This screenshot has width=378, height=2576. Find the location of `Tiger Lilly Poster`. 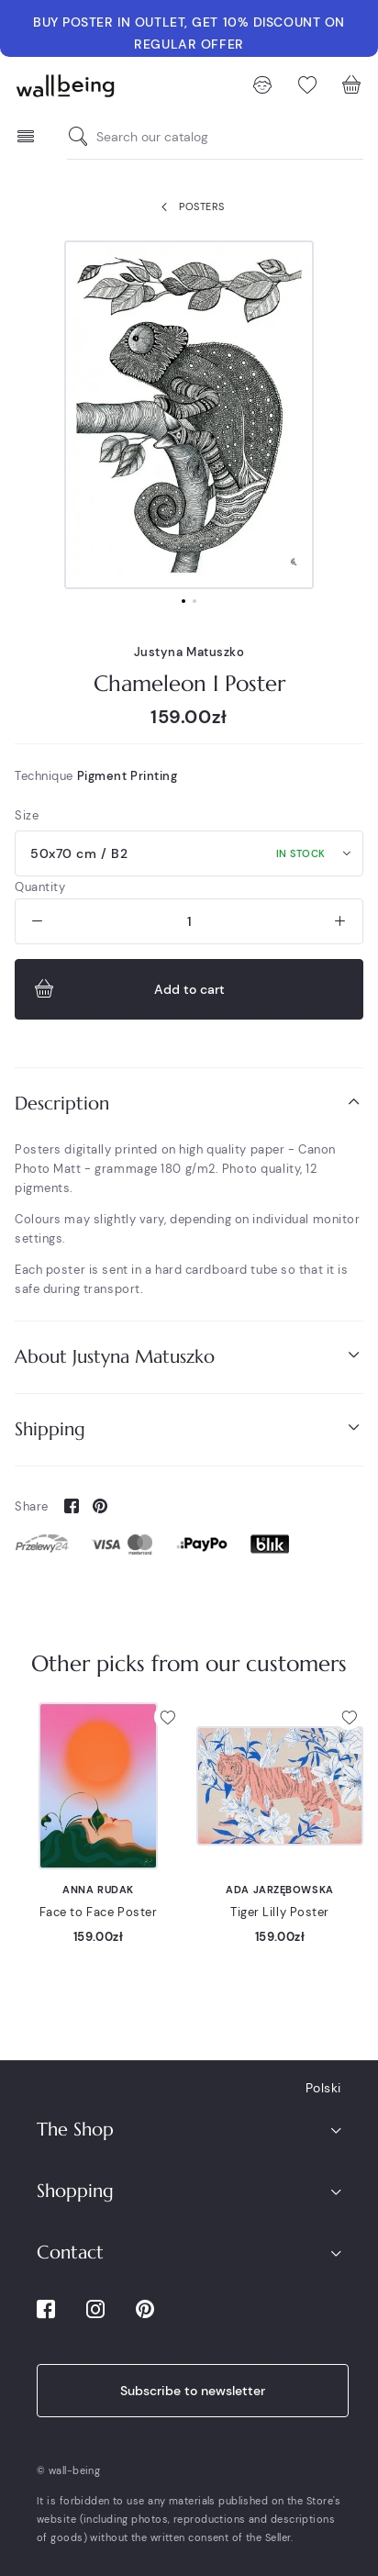

Tiger Lilly Poster is located at coordinates (279, 1912).